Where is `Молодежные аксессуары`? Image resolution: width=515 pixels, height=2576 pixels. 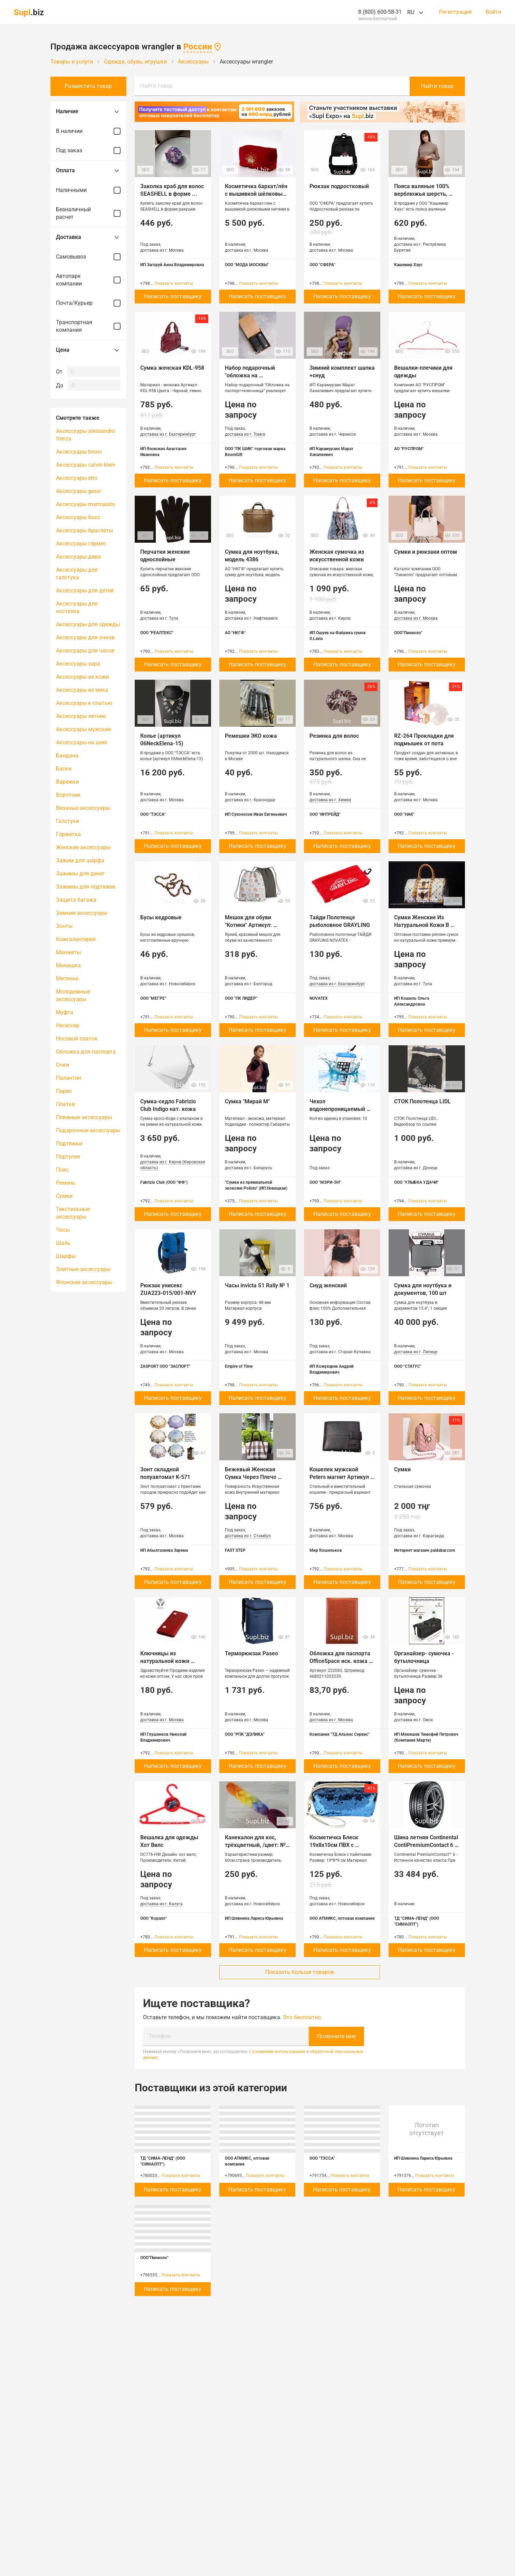
Молодежные аксессуары is located at coordinates (73, 995).